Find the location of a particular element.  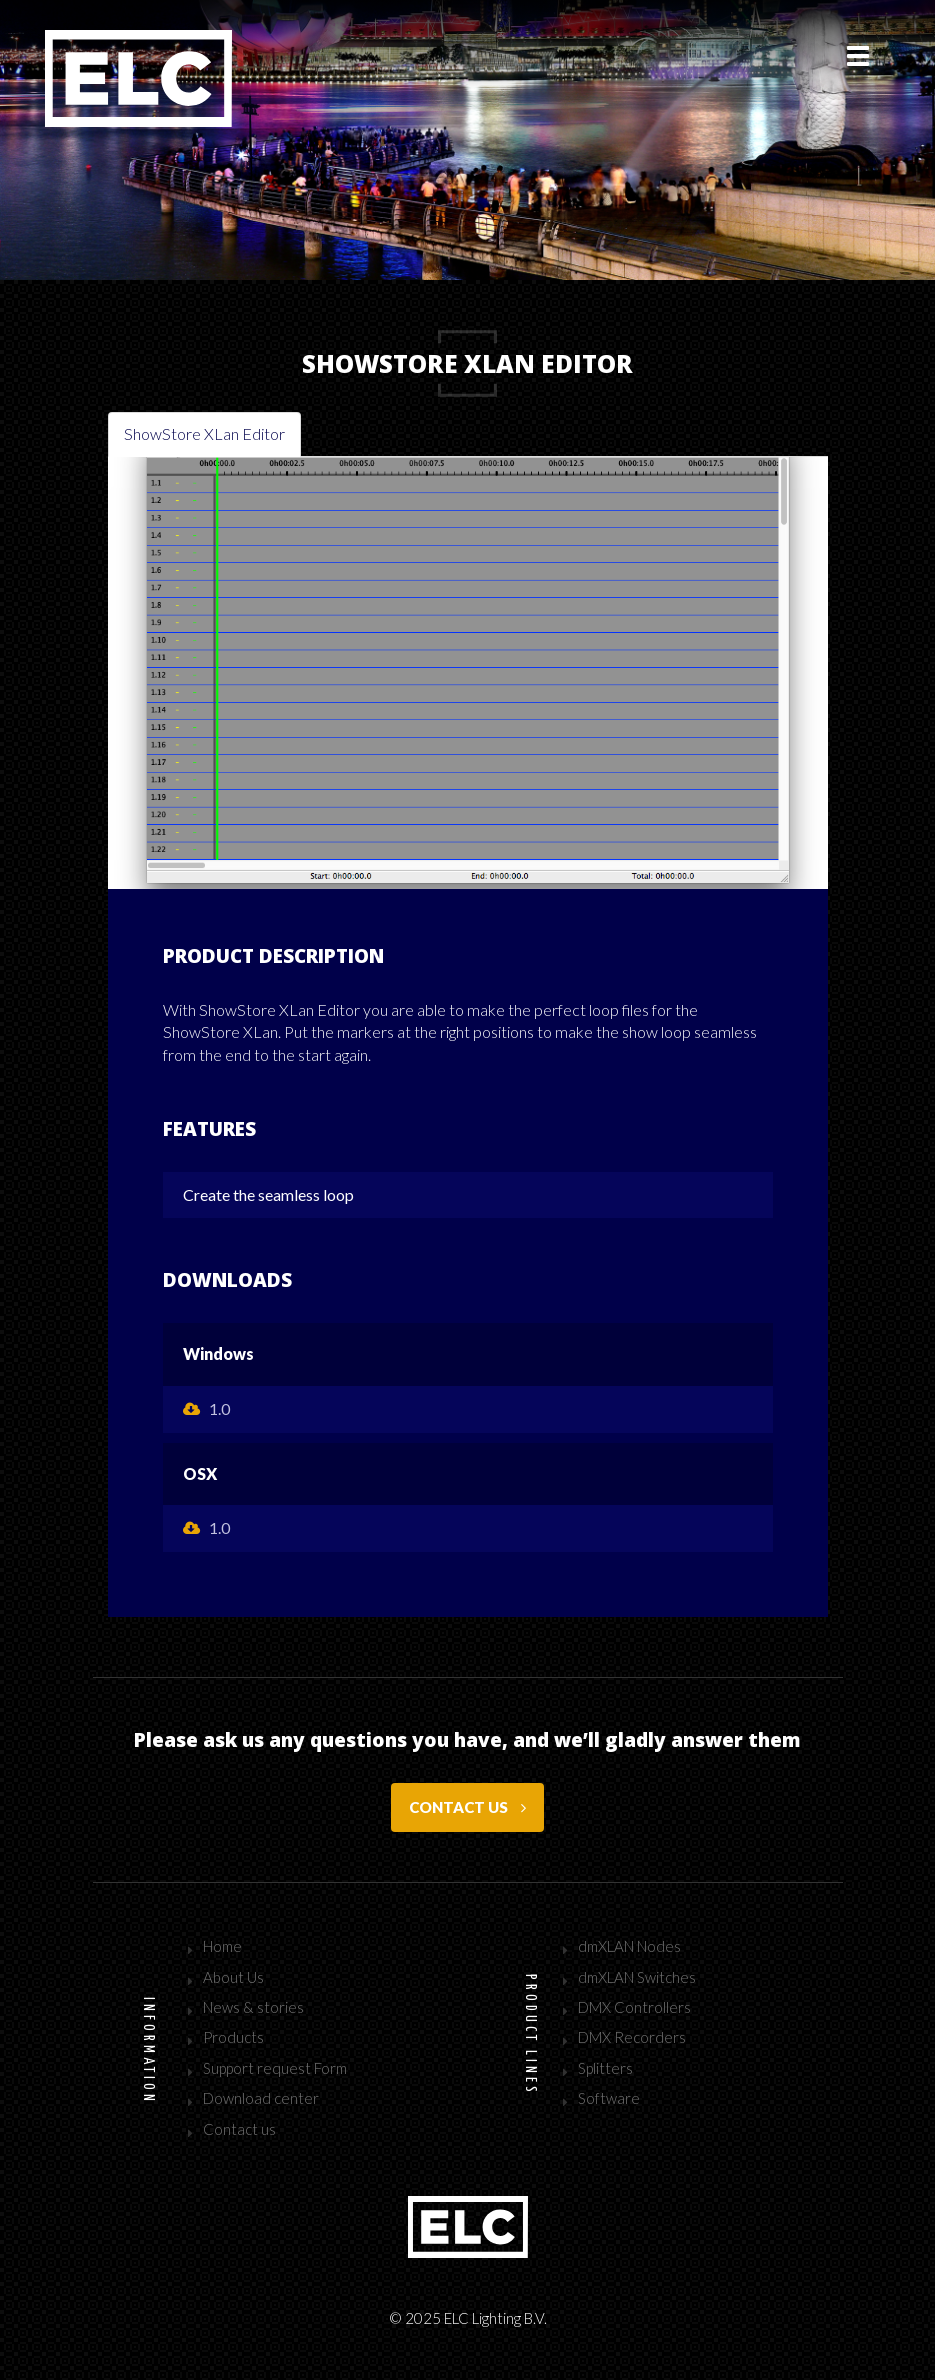

Products is located at coordinates (233, 2037).